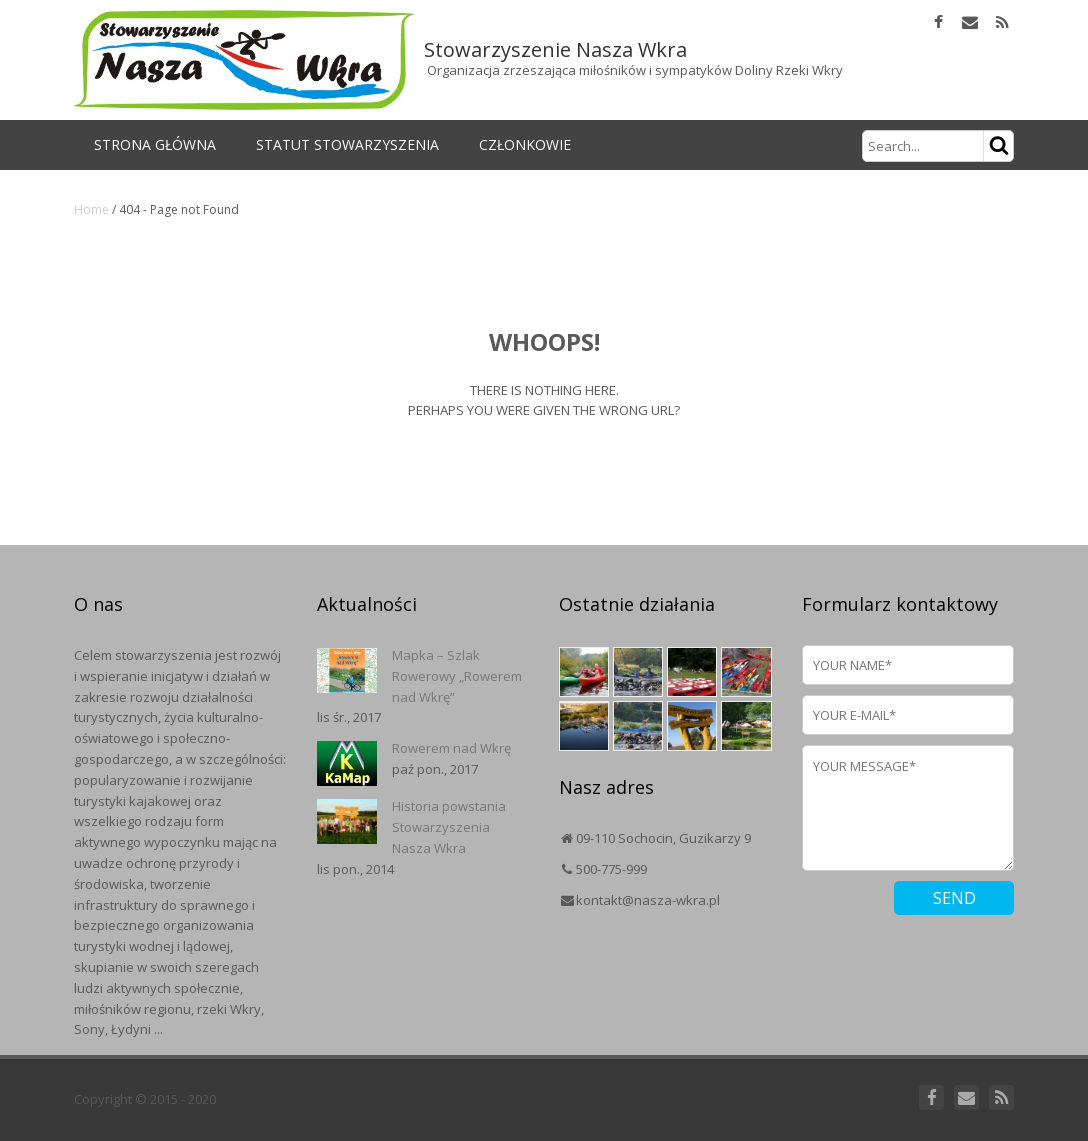  I want to click on Strona główna, so click(155, 144).